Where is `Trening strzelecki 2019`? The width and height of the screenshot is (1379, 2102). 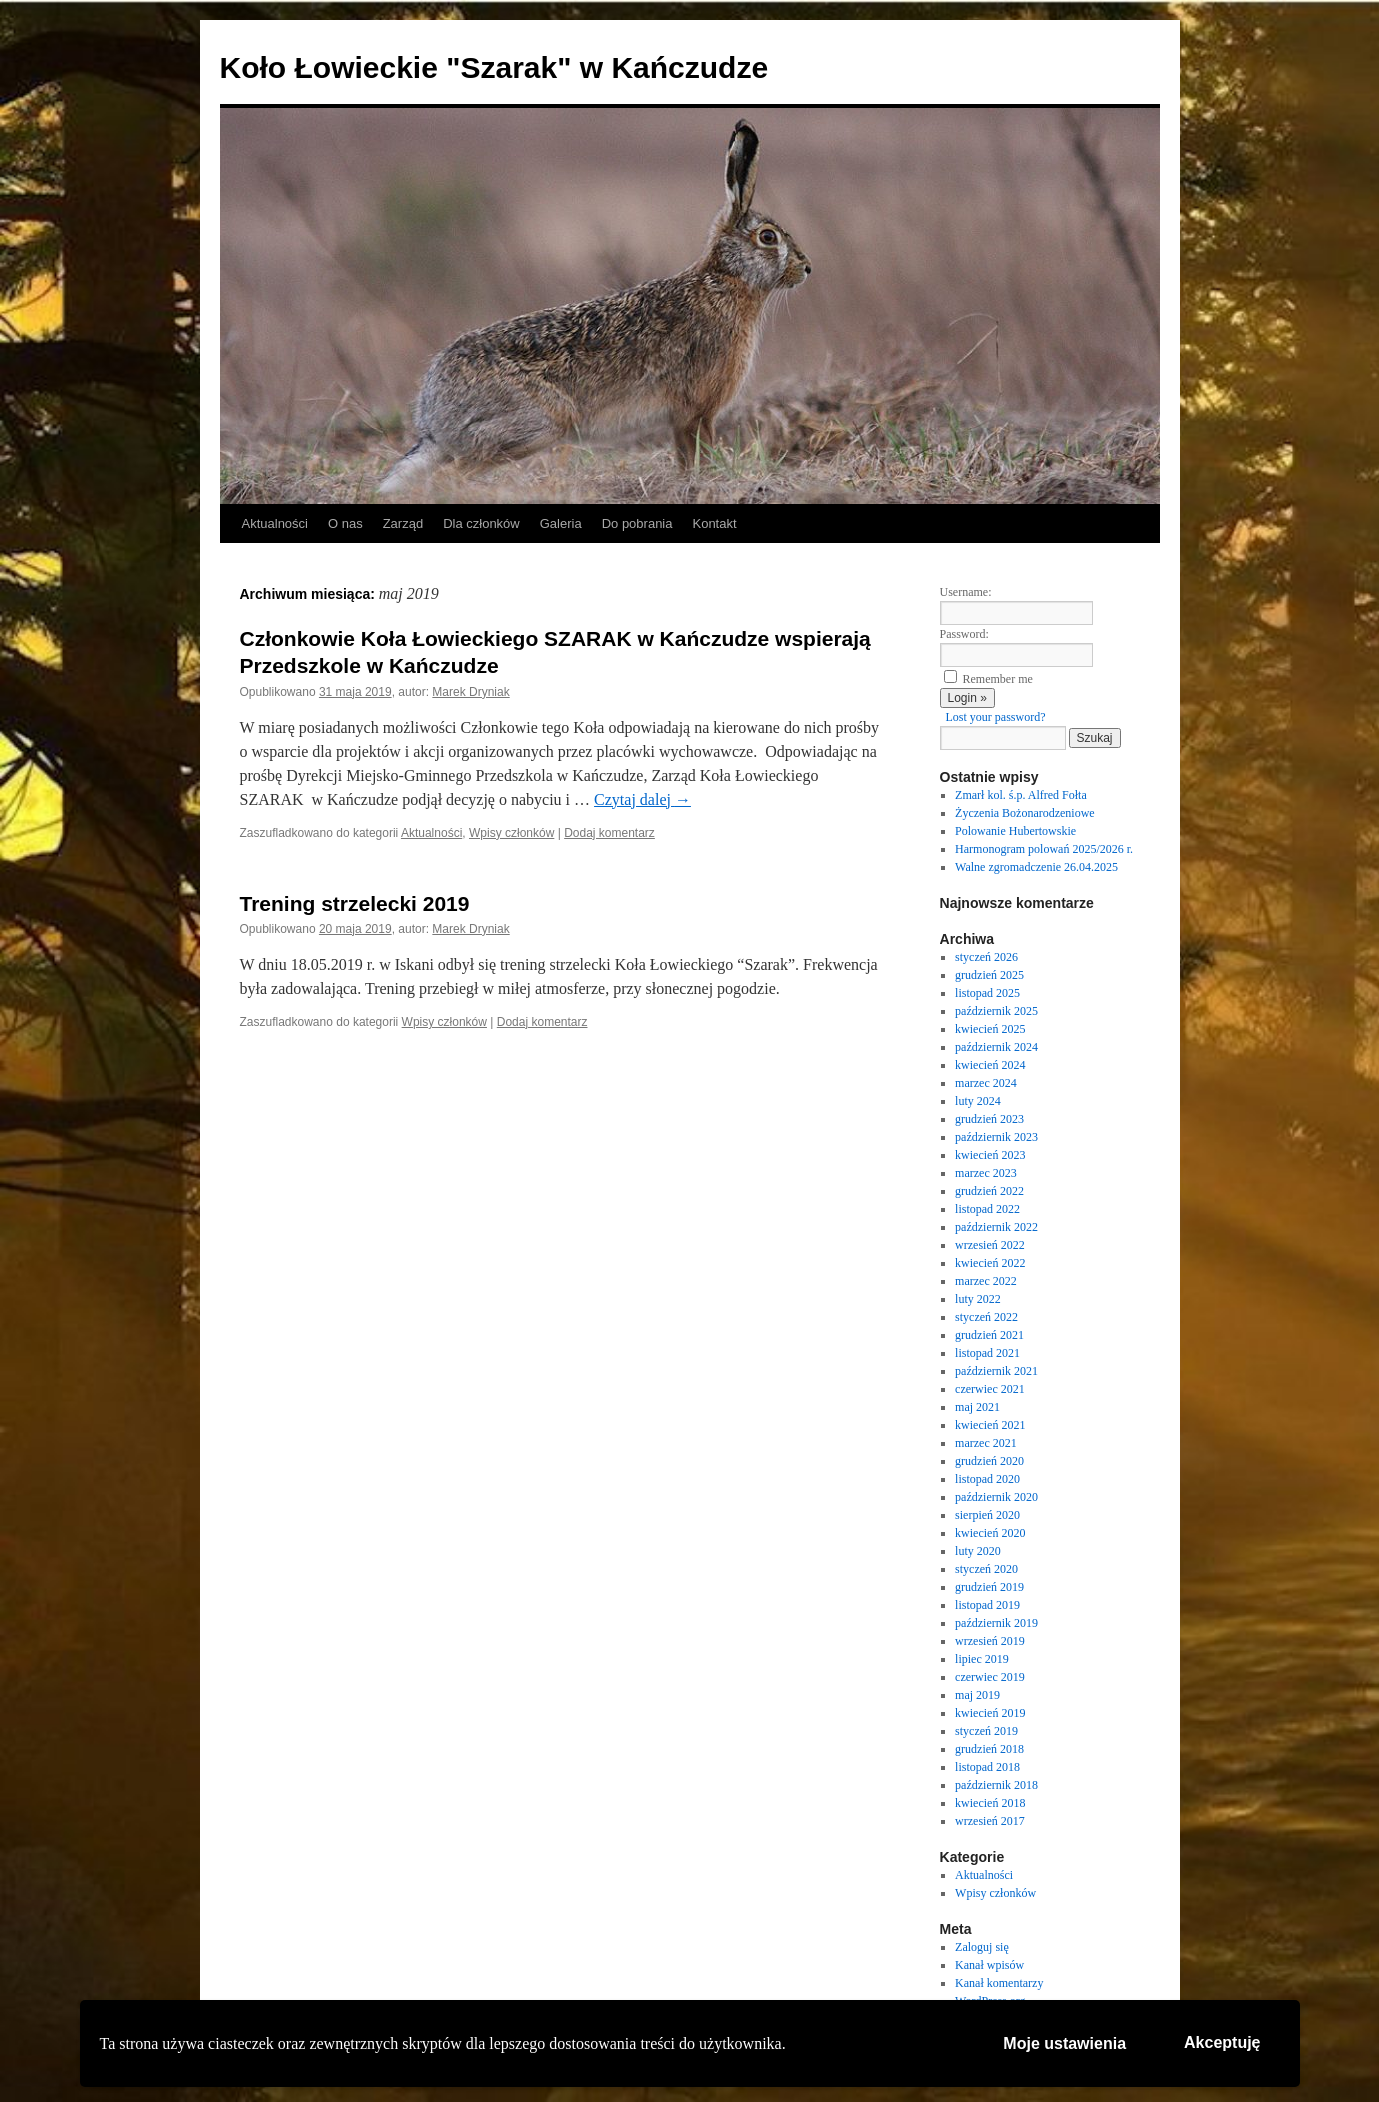 Trening strzelecki 2019 is located at coordinates (355, 903).